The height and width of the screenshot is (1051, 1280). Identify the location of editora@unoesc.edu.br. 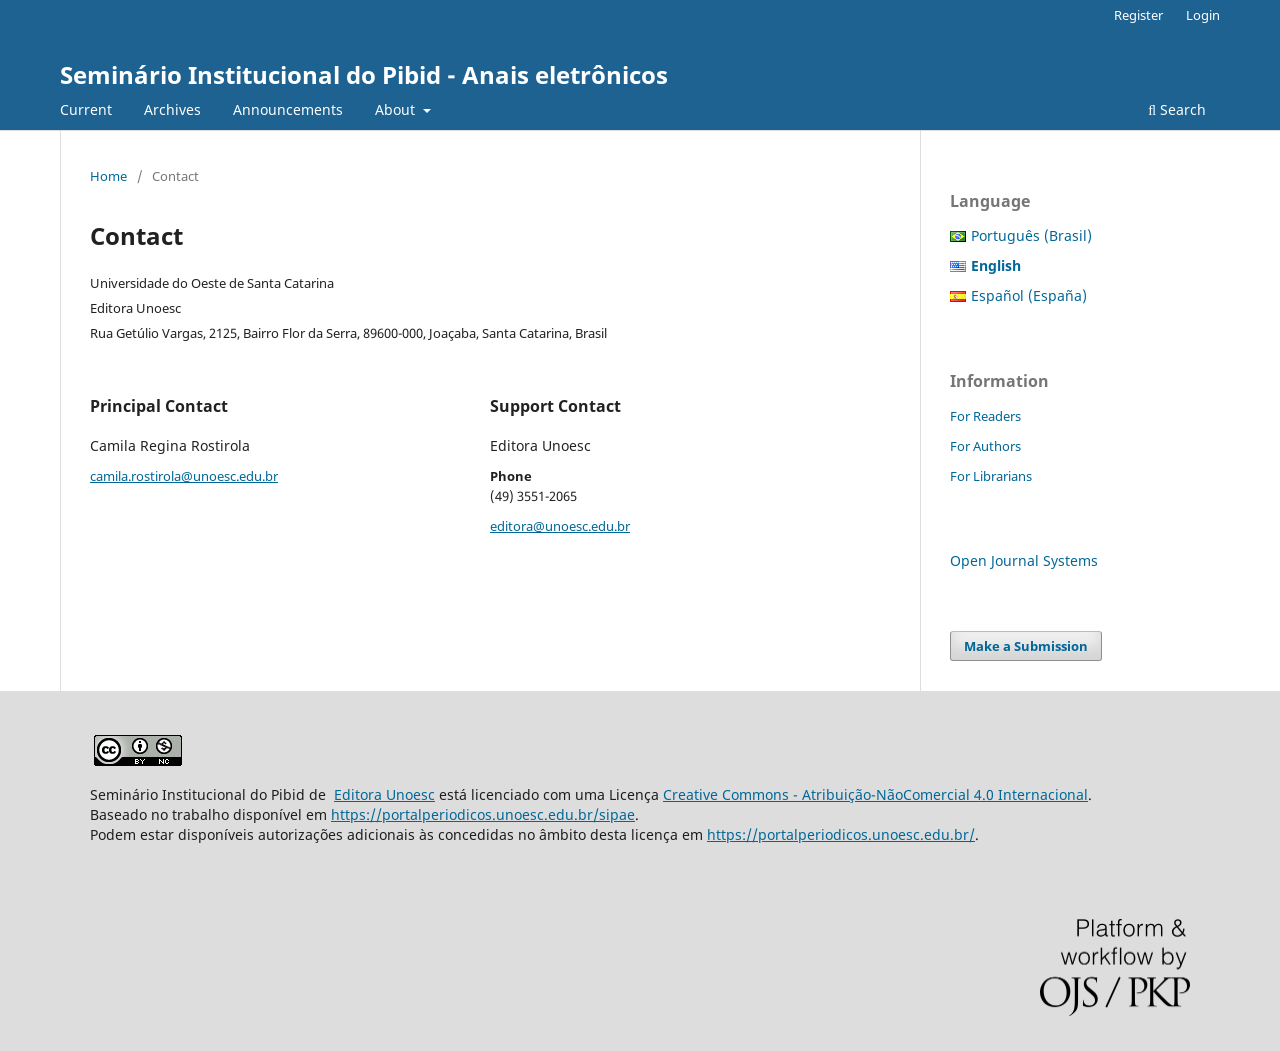
(560, 526).